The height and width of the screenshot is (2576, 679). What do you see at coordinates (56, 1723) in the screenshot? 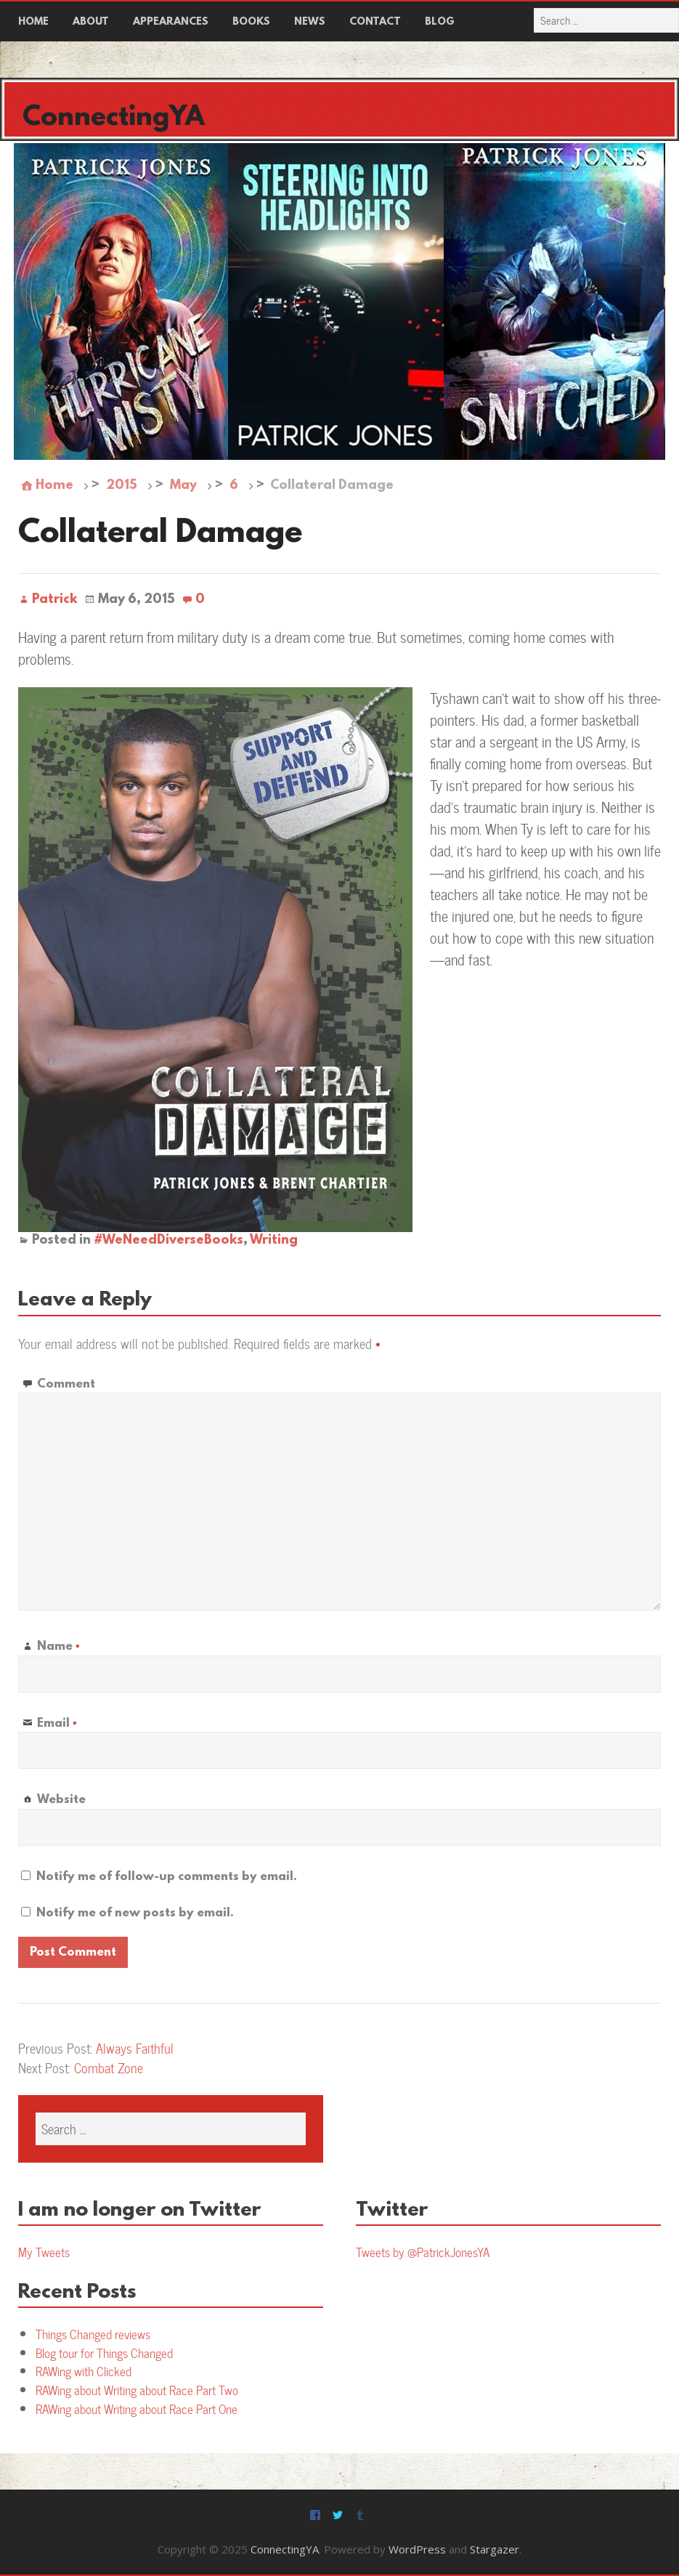
I see `Email` at bounding box center [56, 1723].